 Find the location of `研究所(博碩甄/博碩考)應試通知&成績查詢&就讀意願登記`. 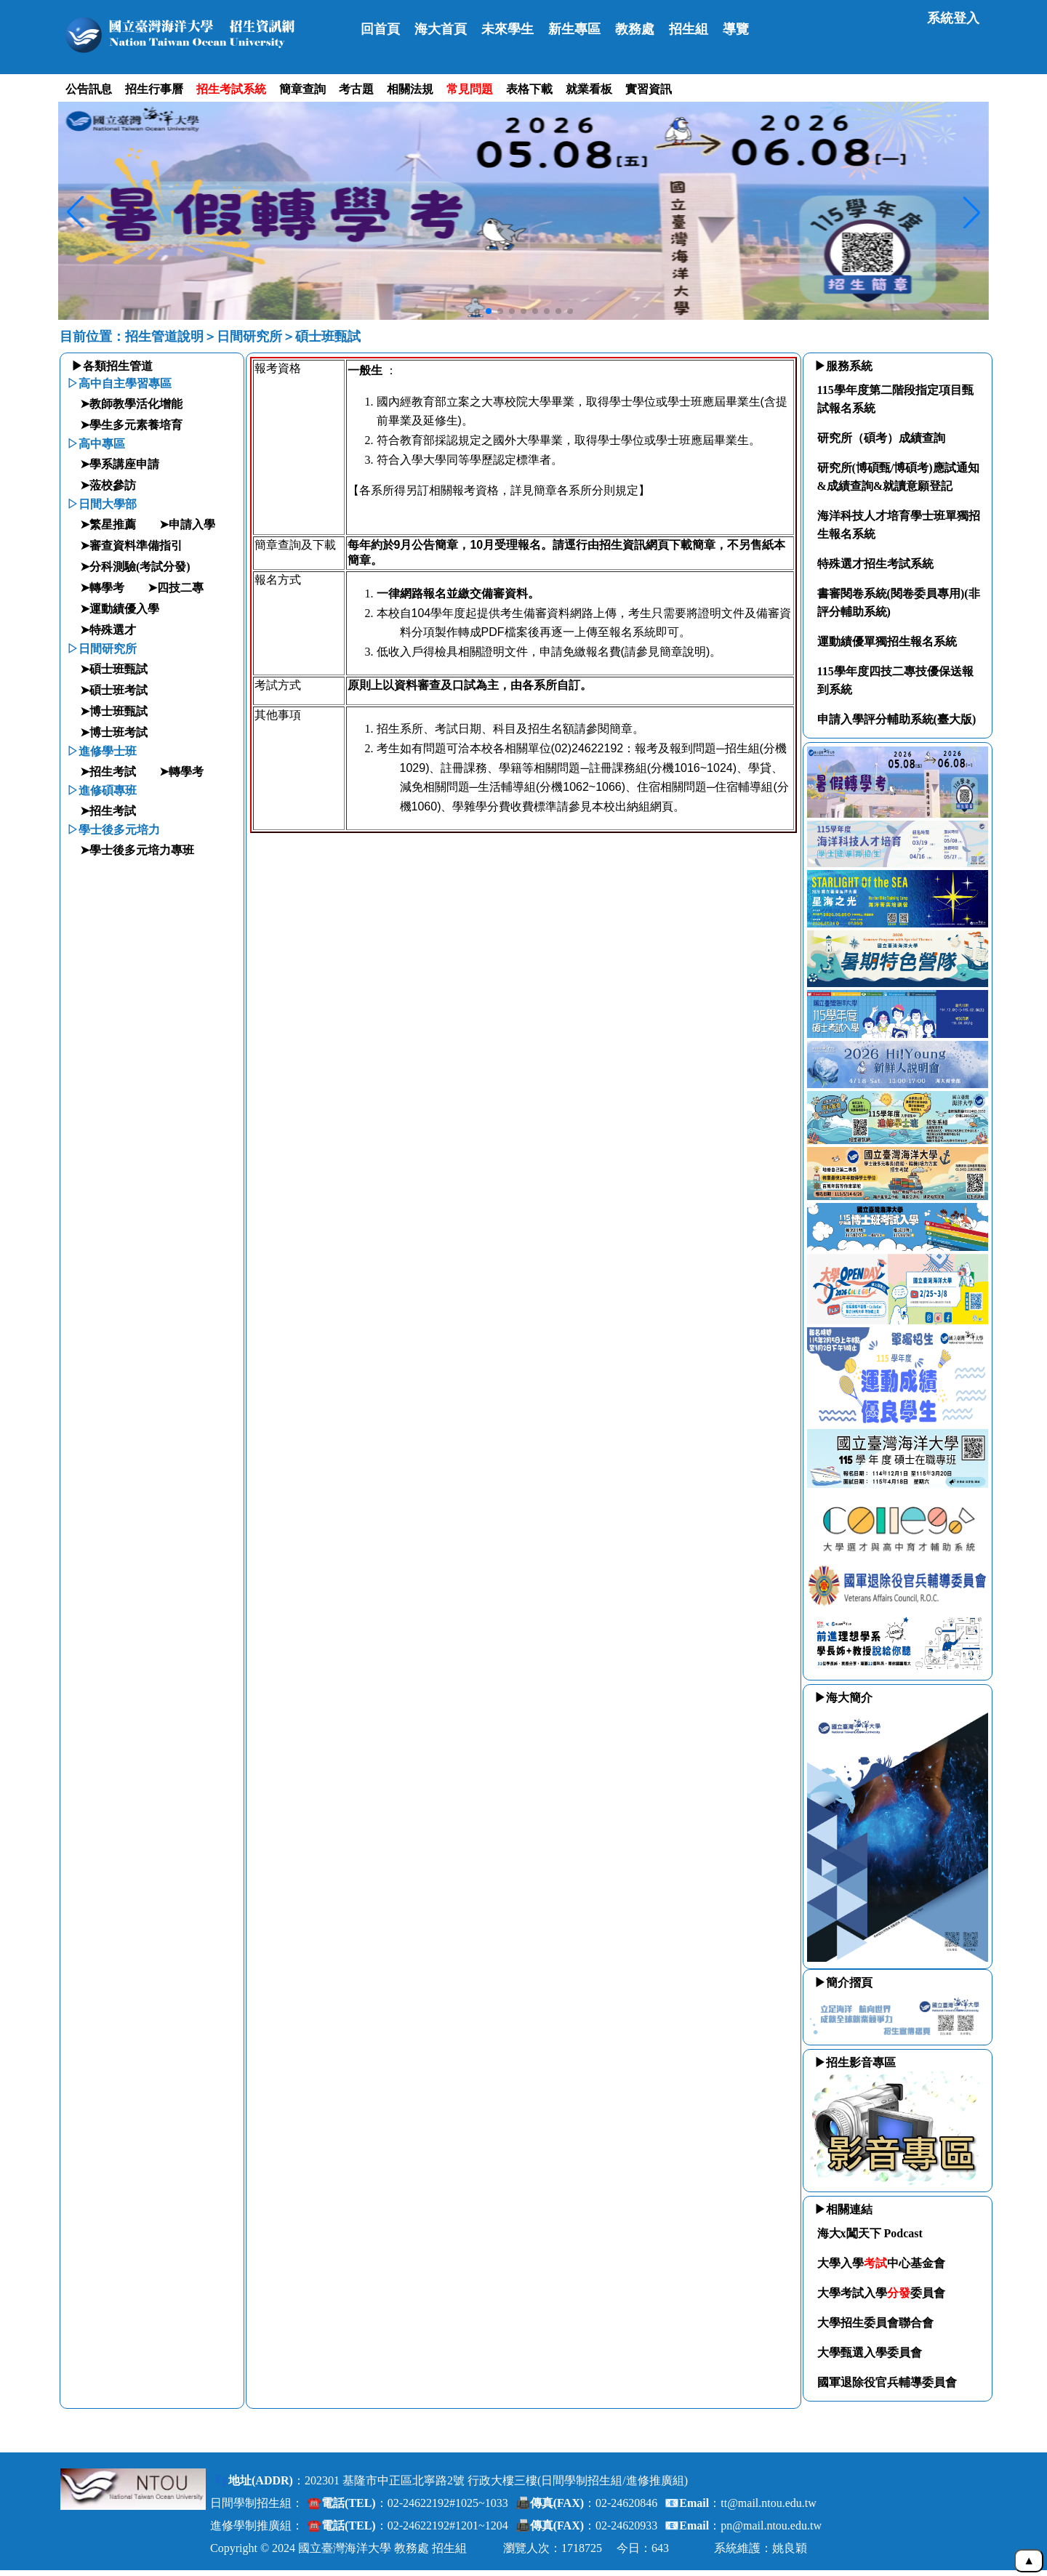

研究所(博碩甄/博碩考)應試通知&成績查詢&就讀意願登記 is located at coordinates (898, 477).